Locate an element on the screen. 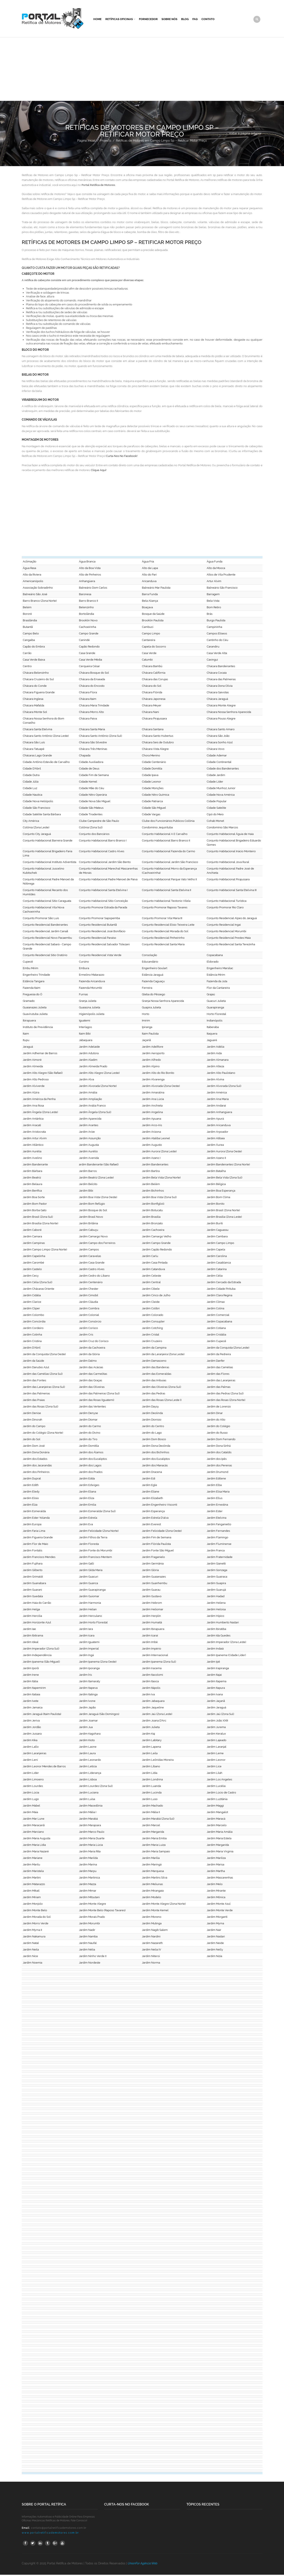 The image size is (284, 2576). Jardim Bichinhos is located at coordinates (153, 1191).